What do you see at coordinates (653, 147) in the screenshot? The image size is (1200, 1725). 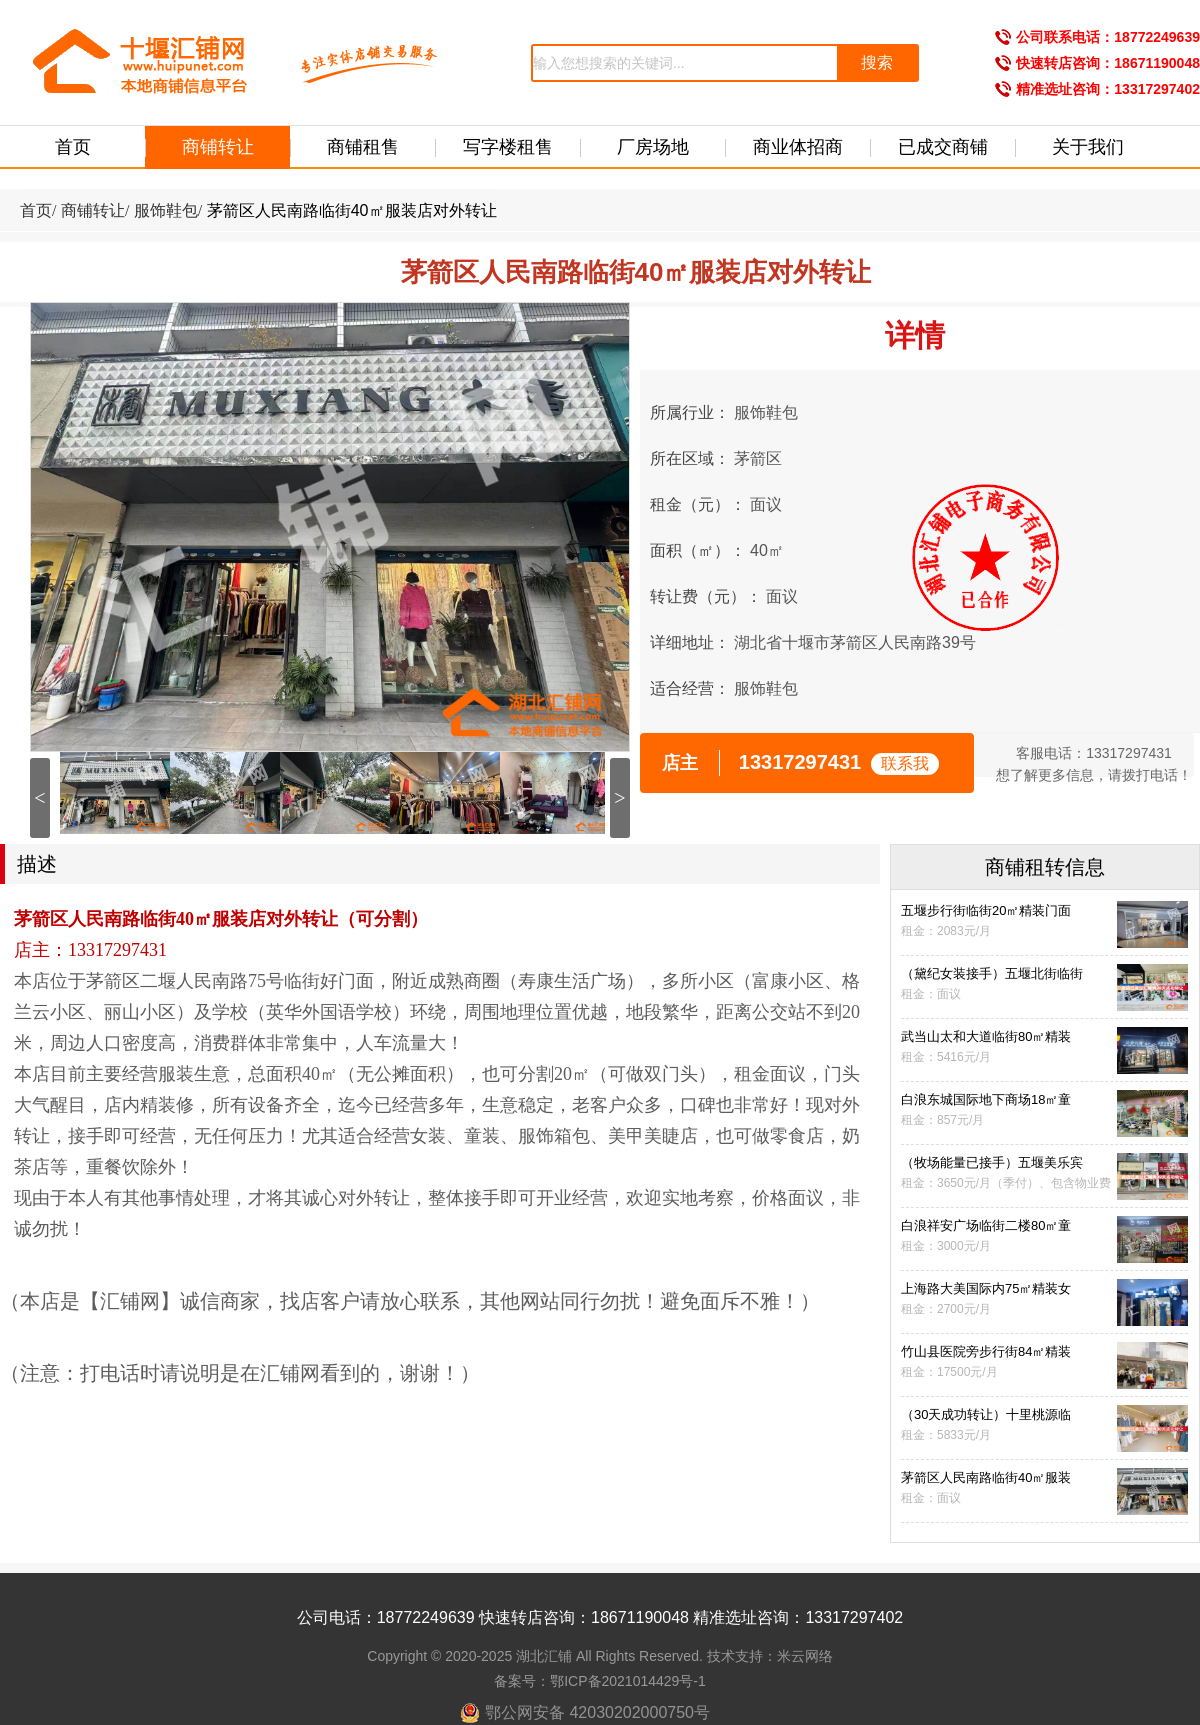 I see `厂房场地` at bounding box center [653, 147].